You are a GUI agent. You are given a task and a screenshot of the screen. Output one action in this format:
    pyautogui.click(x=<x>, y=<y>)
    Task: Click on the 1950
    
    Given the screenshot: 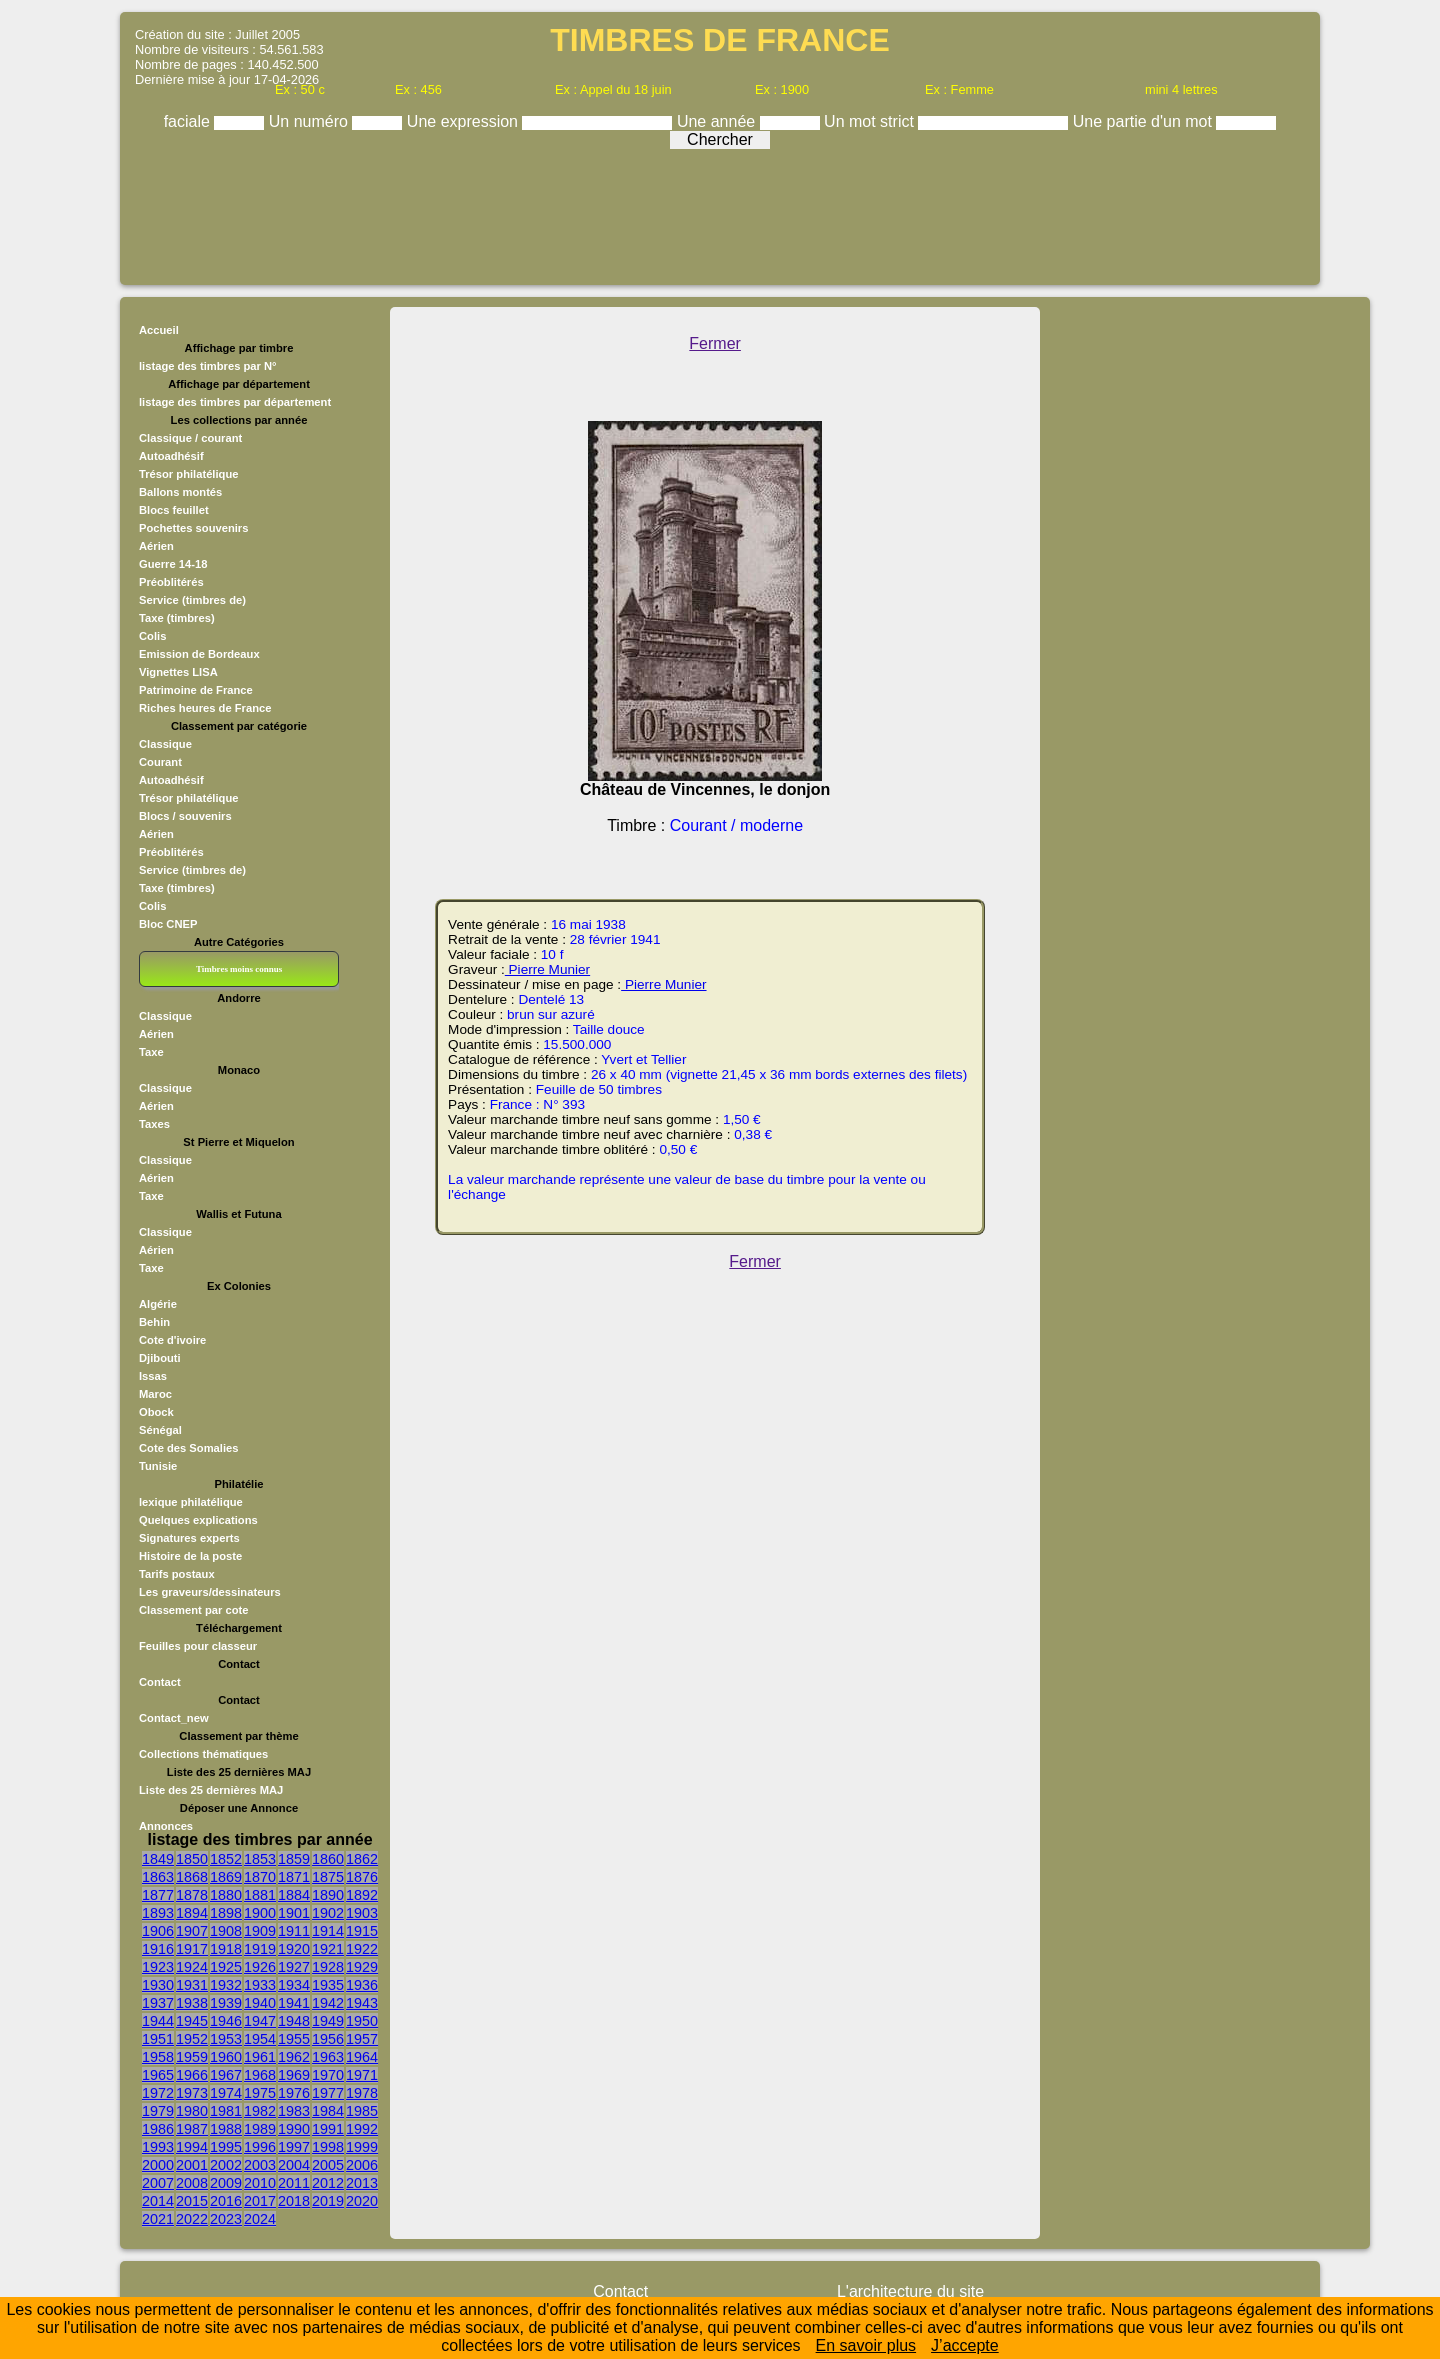 What is the action you would take?
    pyautogui.click(x=362, y=2021)
    